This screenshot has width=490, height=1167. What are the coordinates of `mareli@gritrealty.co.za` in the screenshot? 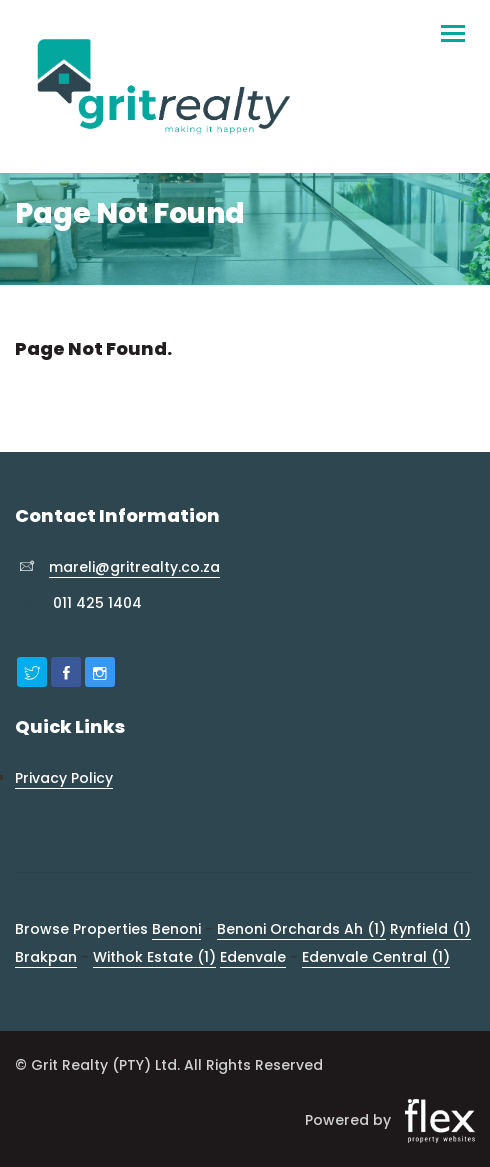 It's located at (134, 567).